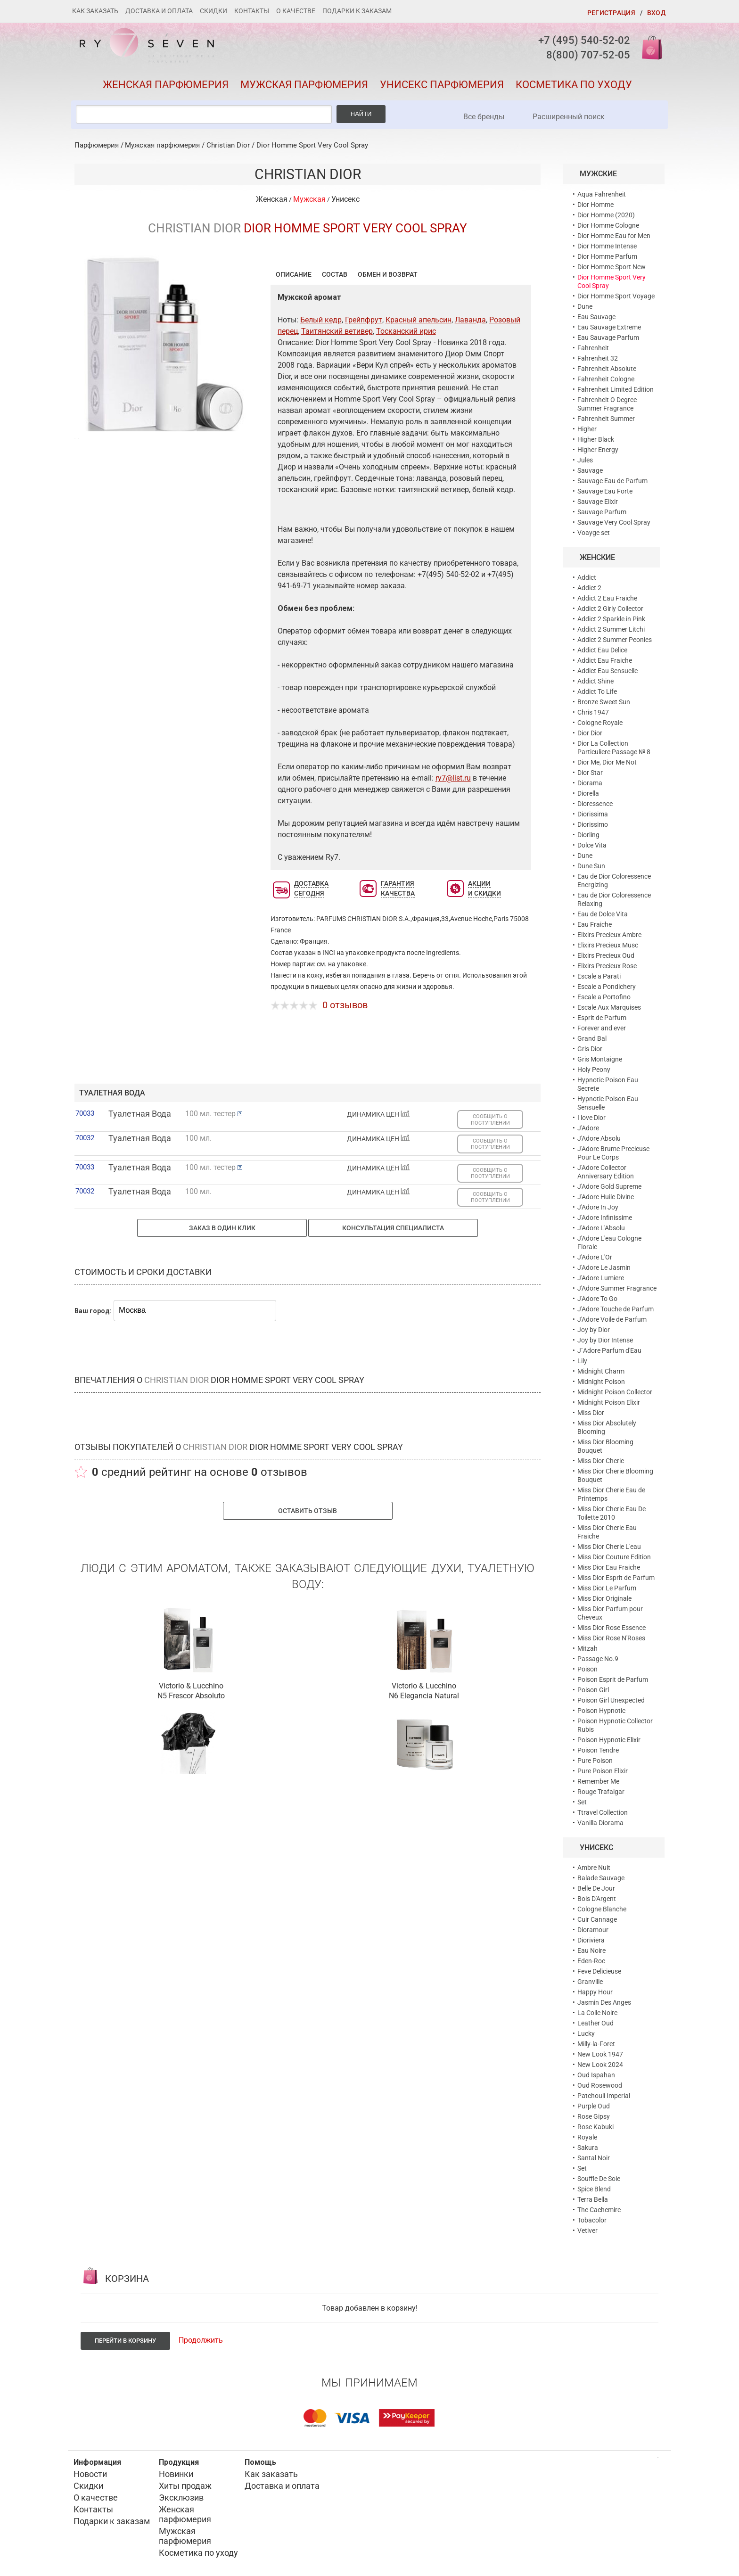  Describe the element at coordinates (606, 215) in the screenshot. I see `Dior Homme (2020)` at that location.